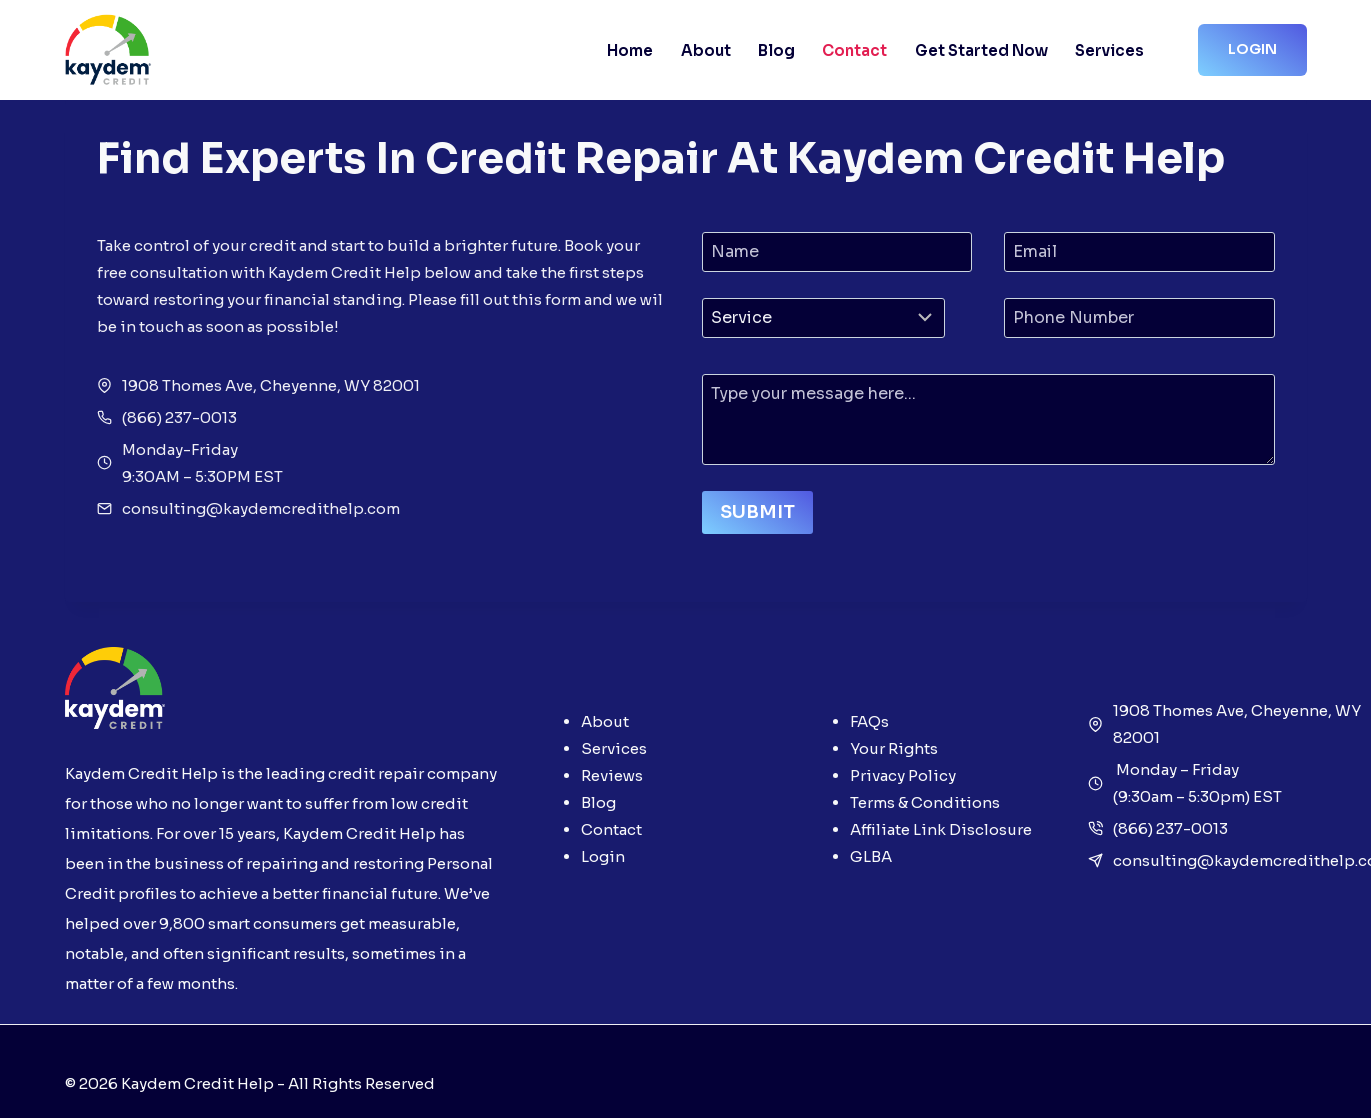  I want to click on Contact, so click(854, 50).